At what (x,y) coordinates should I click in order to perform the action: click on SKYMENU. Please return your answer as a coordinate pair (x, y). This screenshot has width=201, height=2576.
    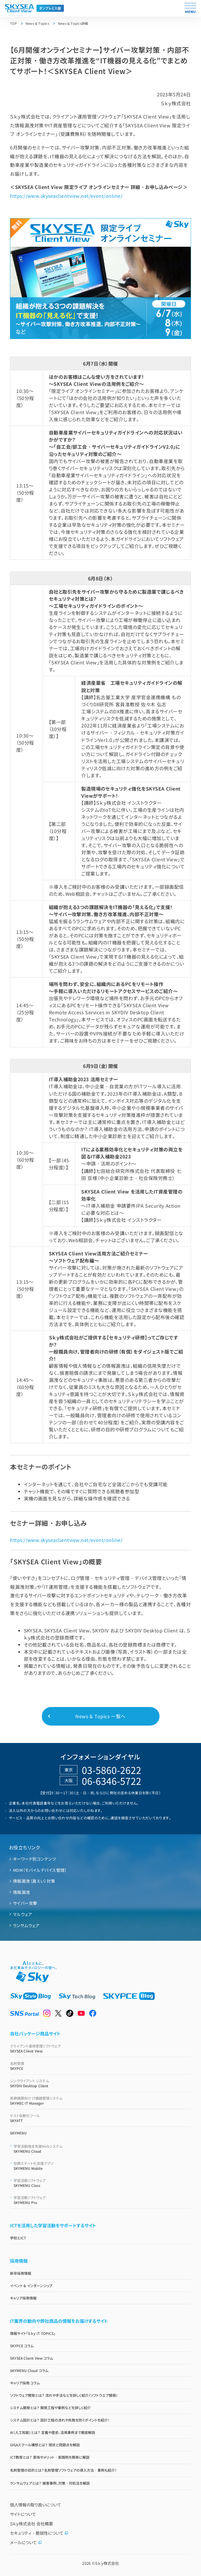
    Looking at the image, I should click on (18, 2132).